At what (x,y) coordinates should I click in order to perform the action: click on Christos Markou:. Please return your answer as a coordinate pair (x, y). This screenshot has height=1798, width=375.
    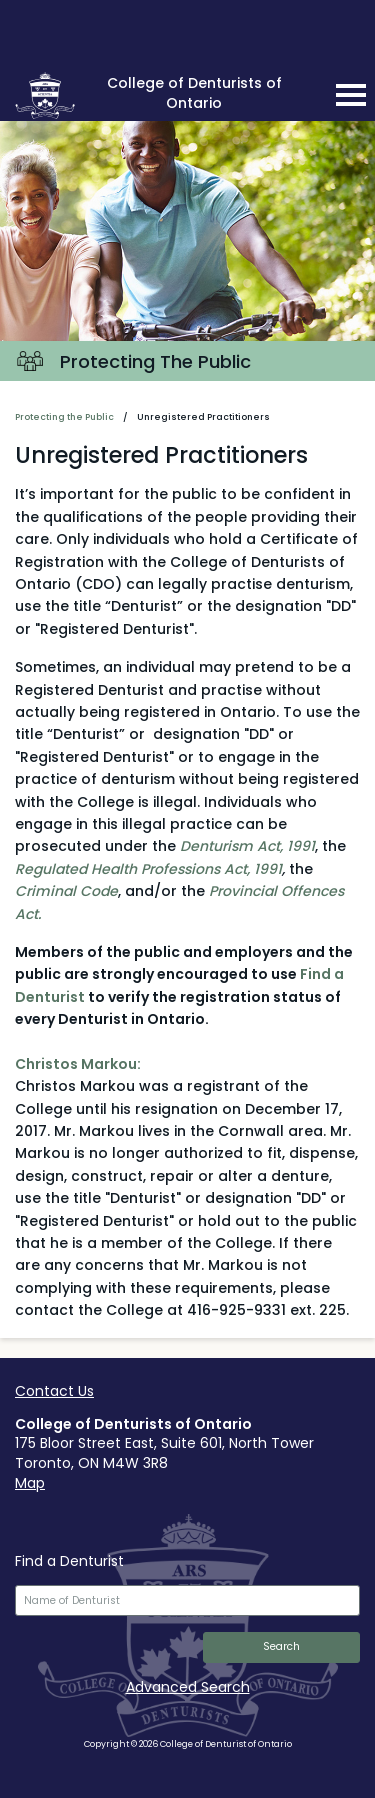
    Looking at the image, I should click on (78, 1064).